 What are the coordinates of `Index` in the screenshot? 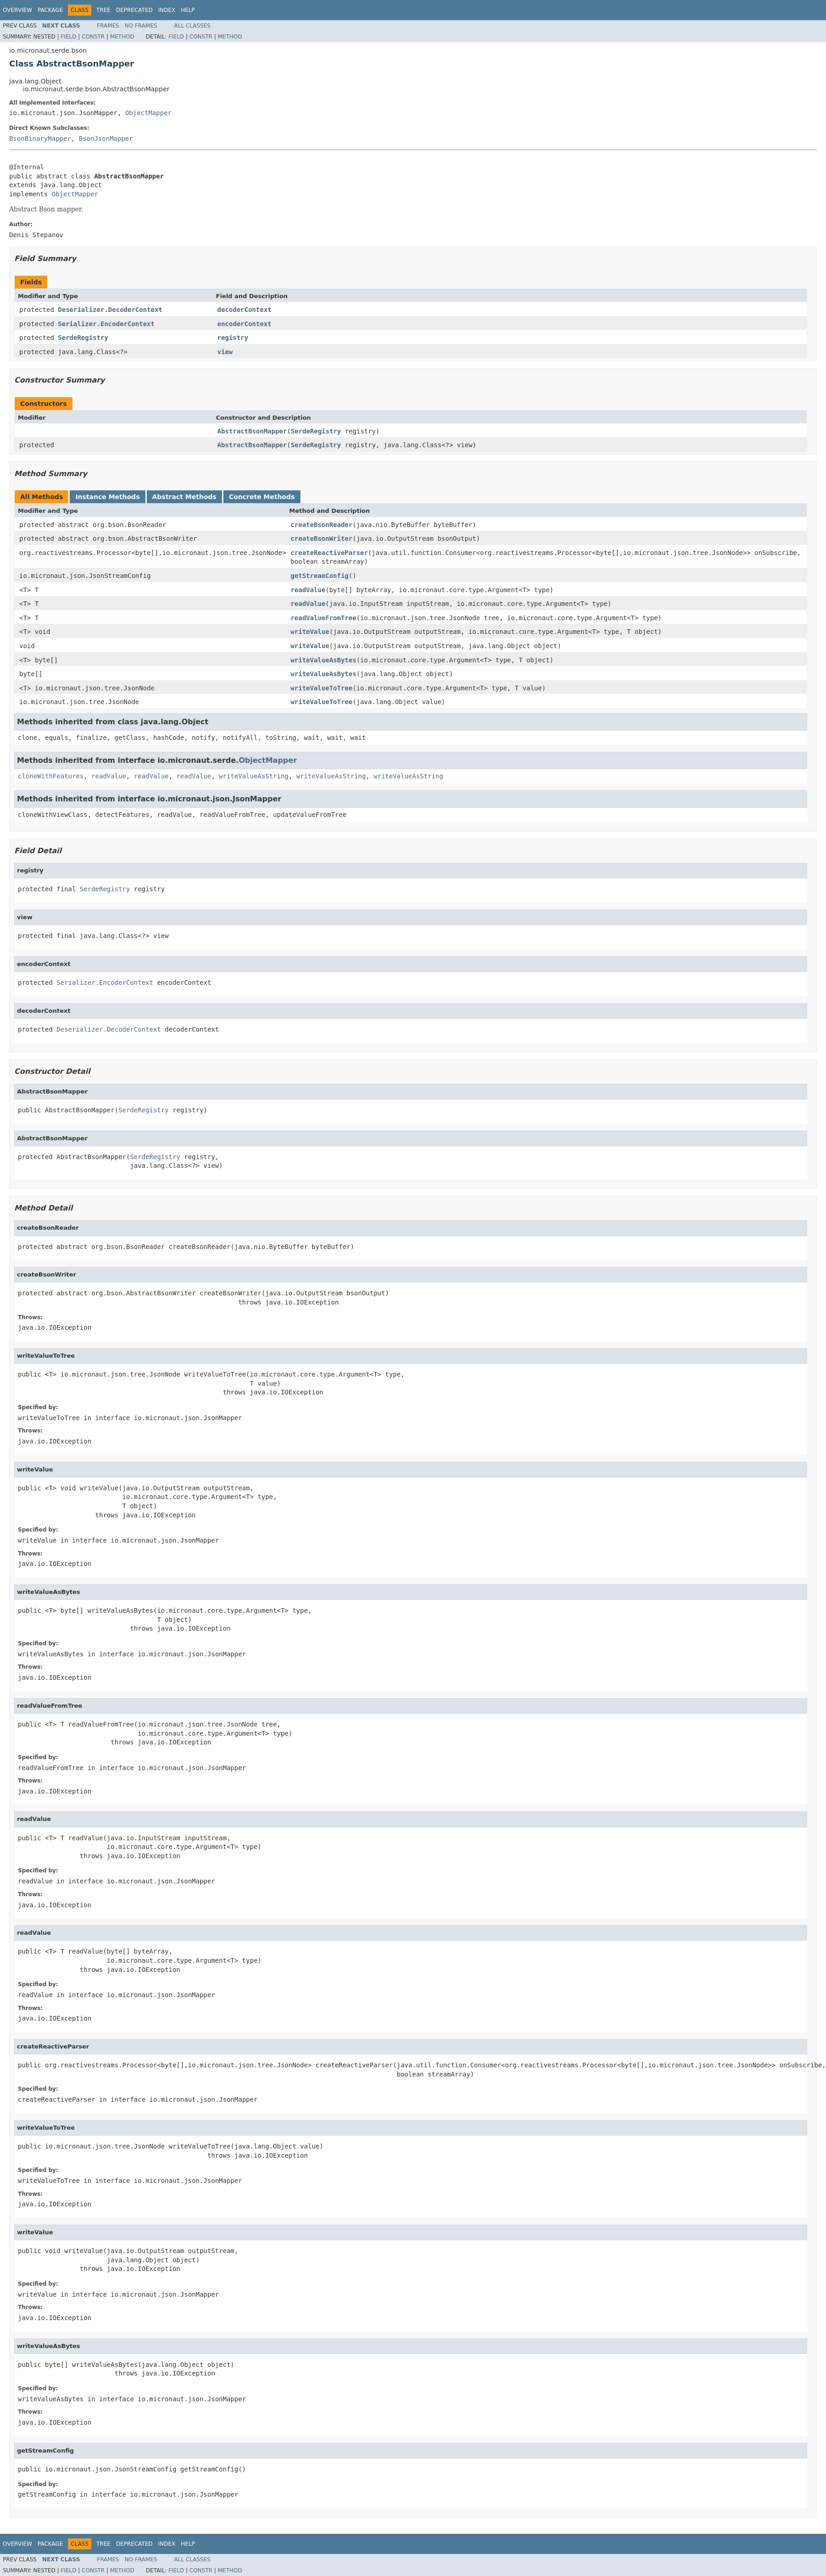 It's located at (167, 10).